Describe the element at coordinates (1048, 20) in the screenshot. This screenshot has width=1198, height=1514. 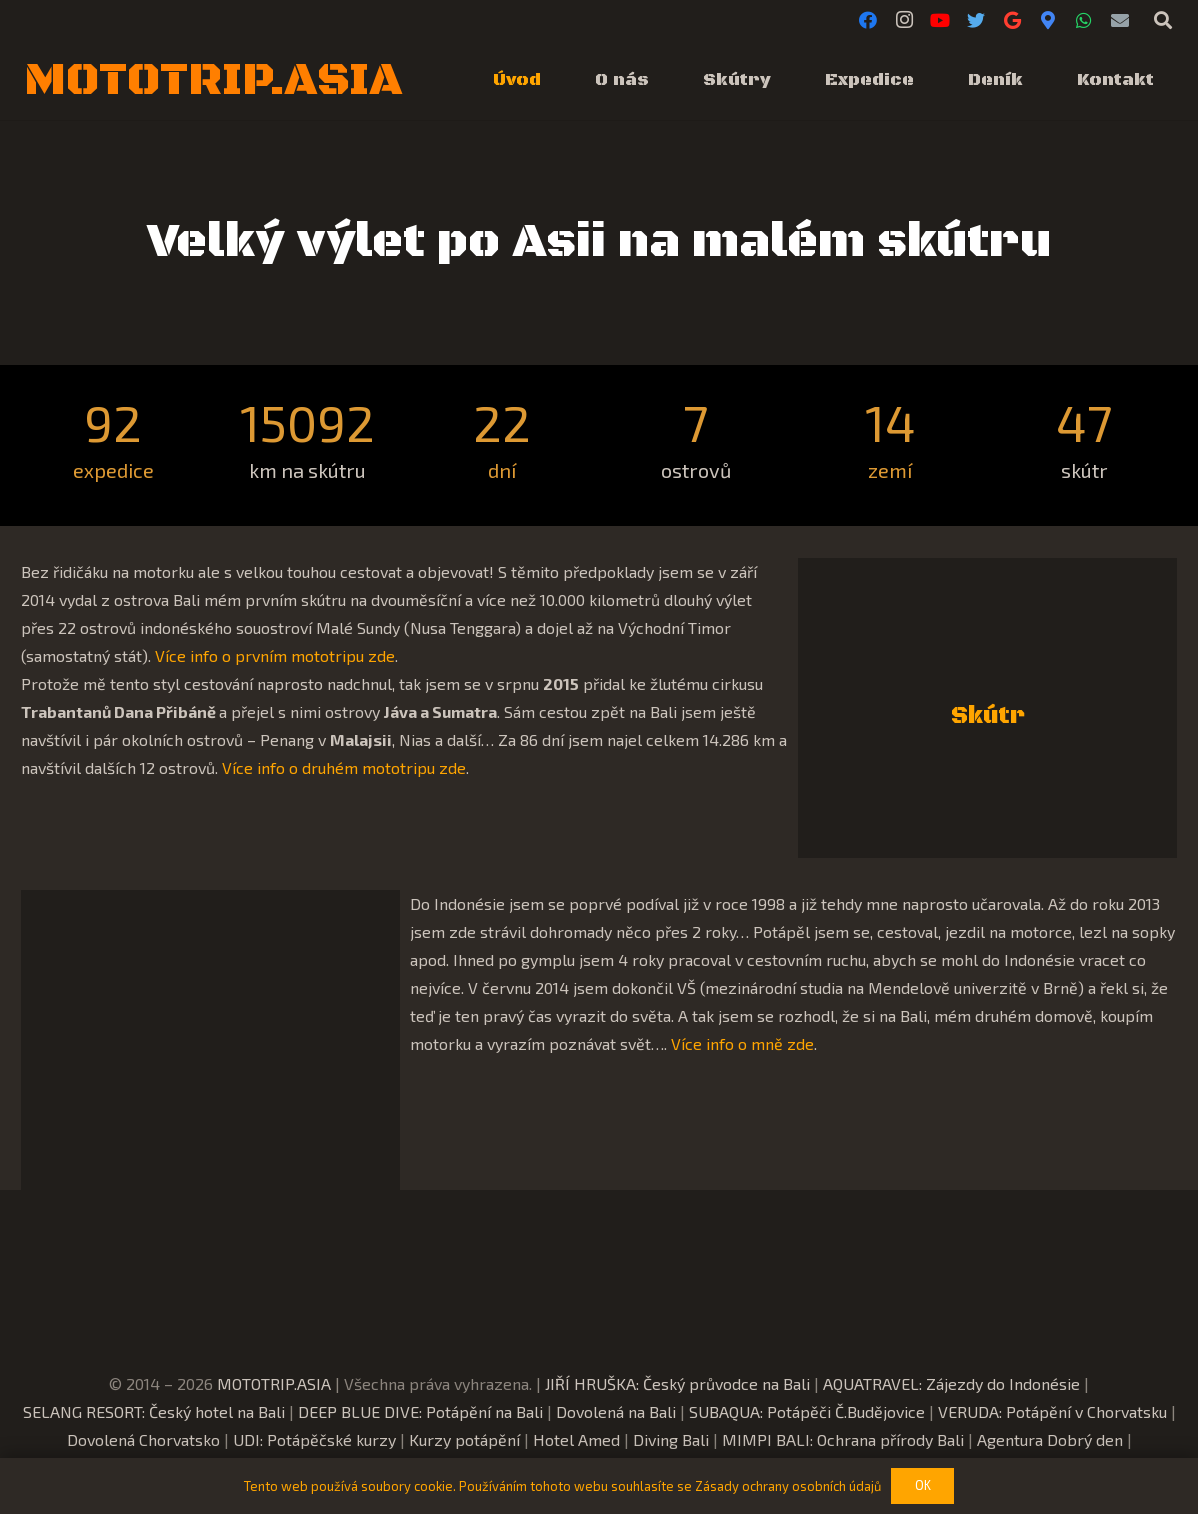
I see `[Google Maps]` at that location.